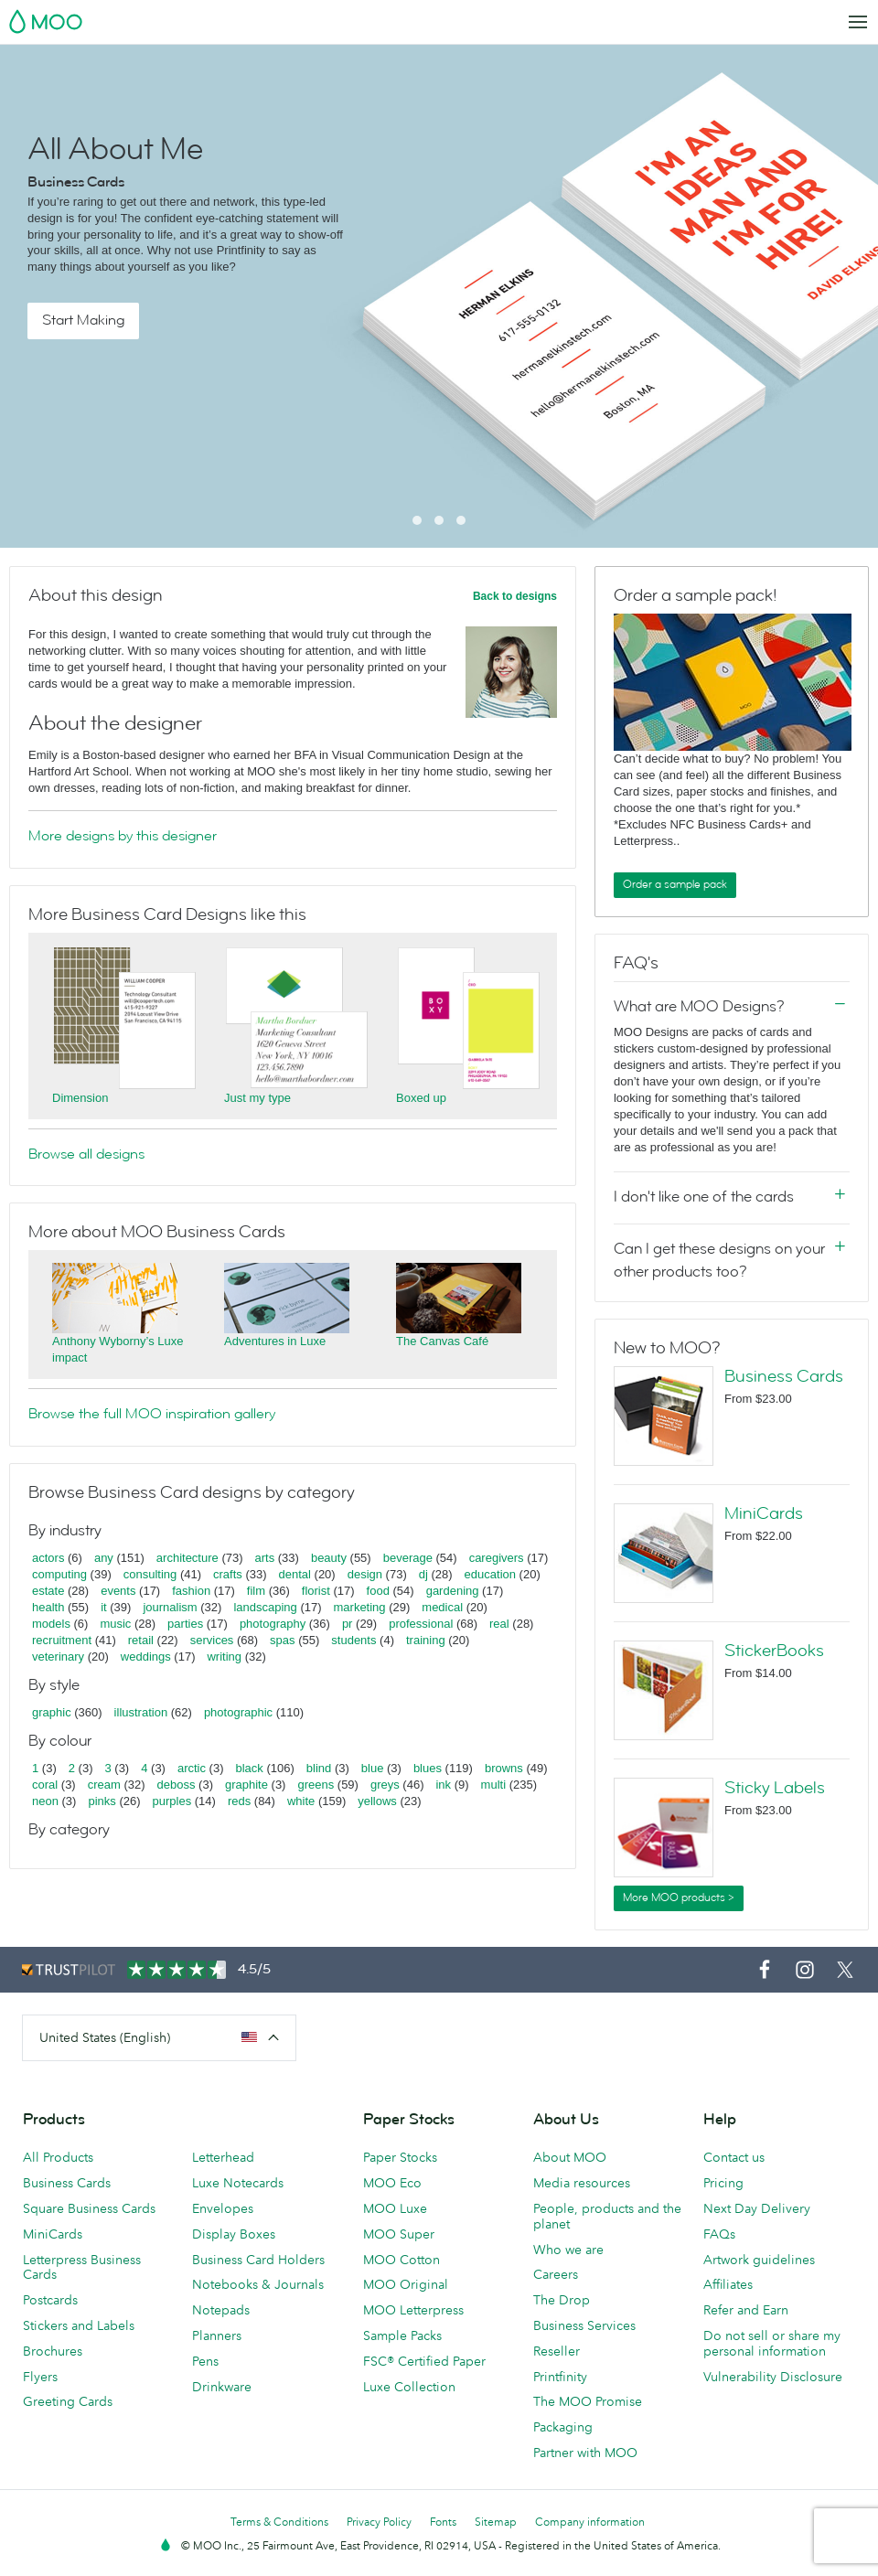 Image resolution: width=878 pixels, height=2576 pixels. Describe the element at coordinates (146, 1656) in the screenshot. I see `weddings` at that location.